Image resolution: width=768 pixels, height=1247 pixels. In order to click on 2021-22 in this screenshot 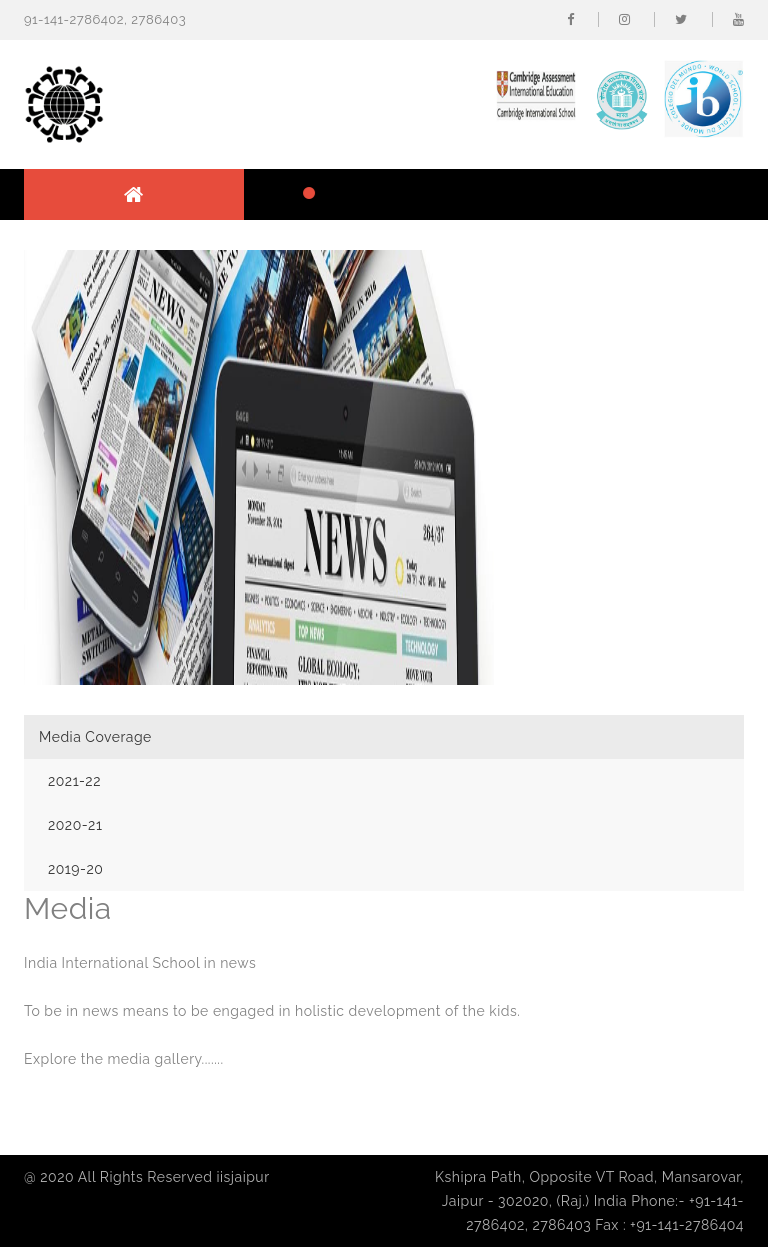, I will do `click(74, 781)`.